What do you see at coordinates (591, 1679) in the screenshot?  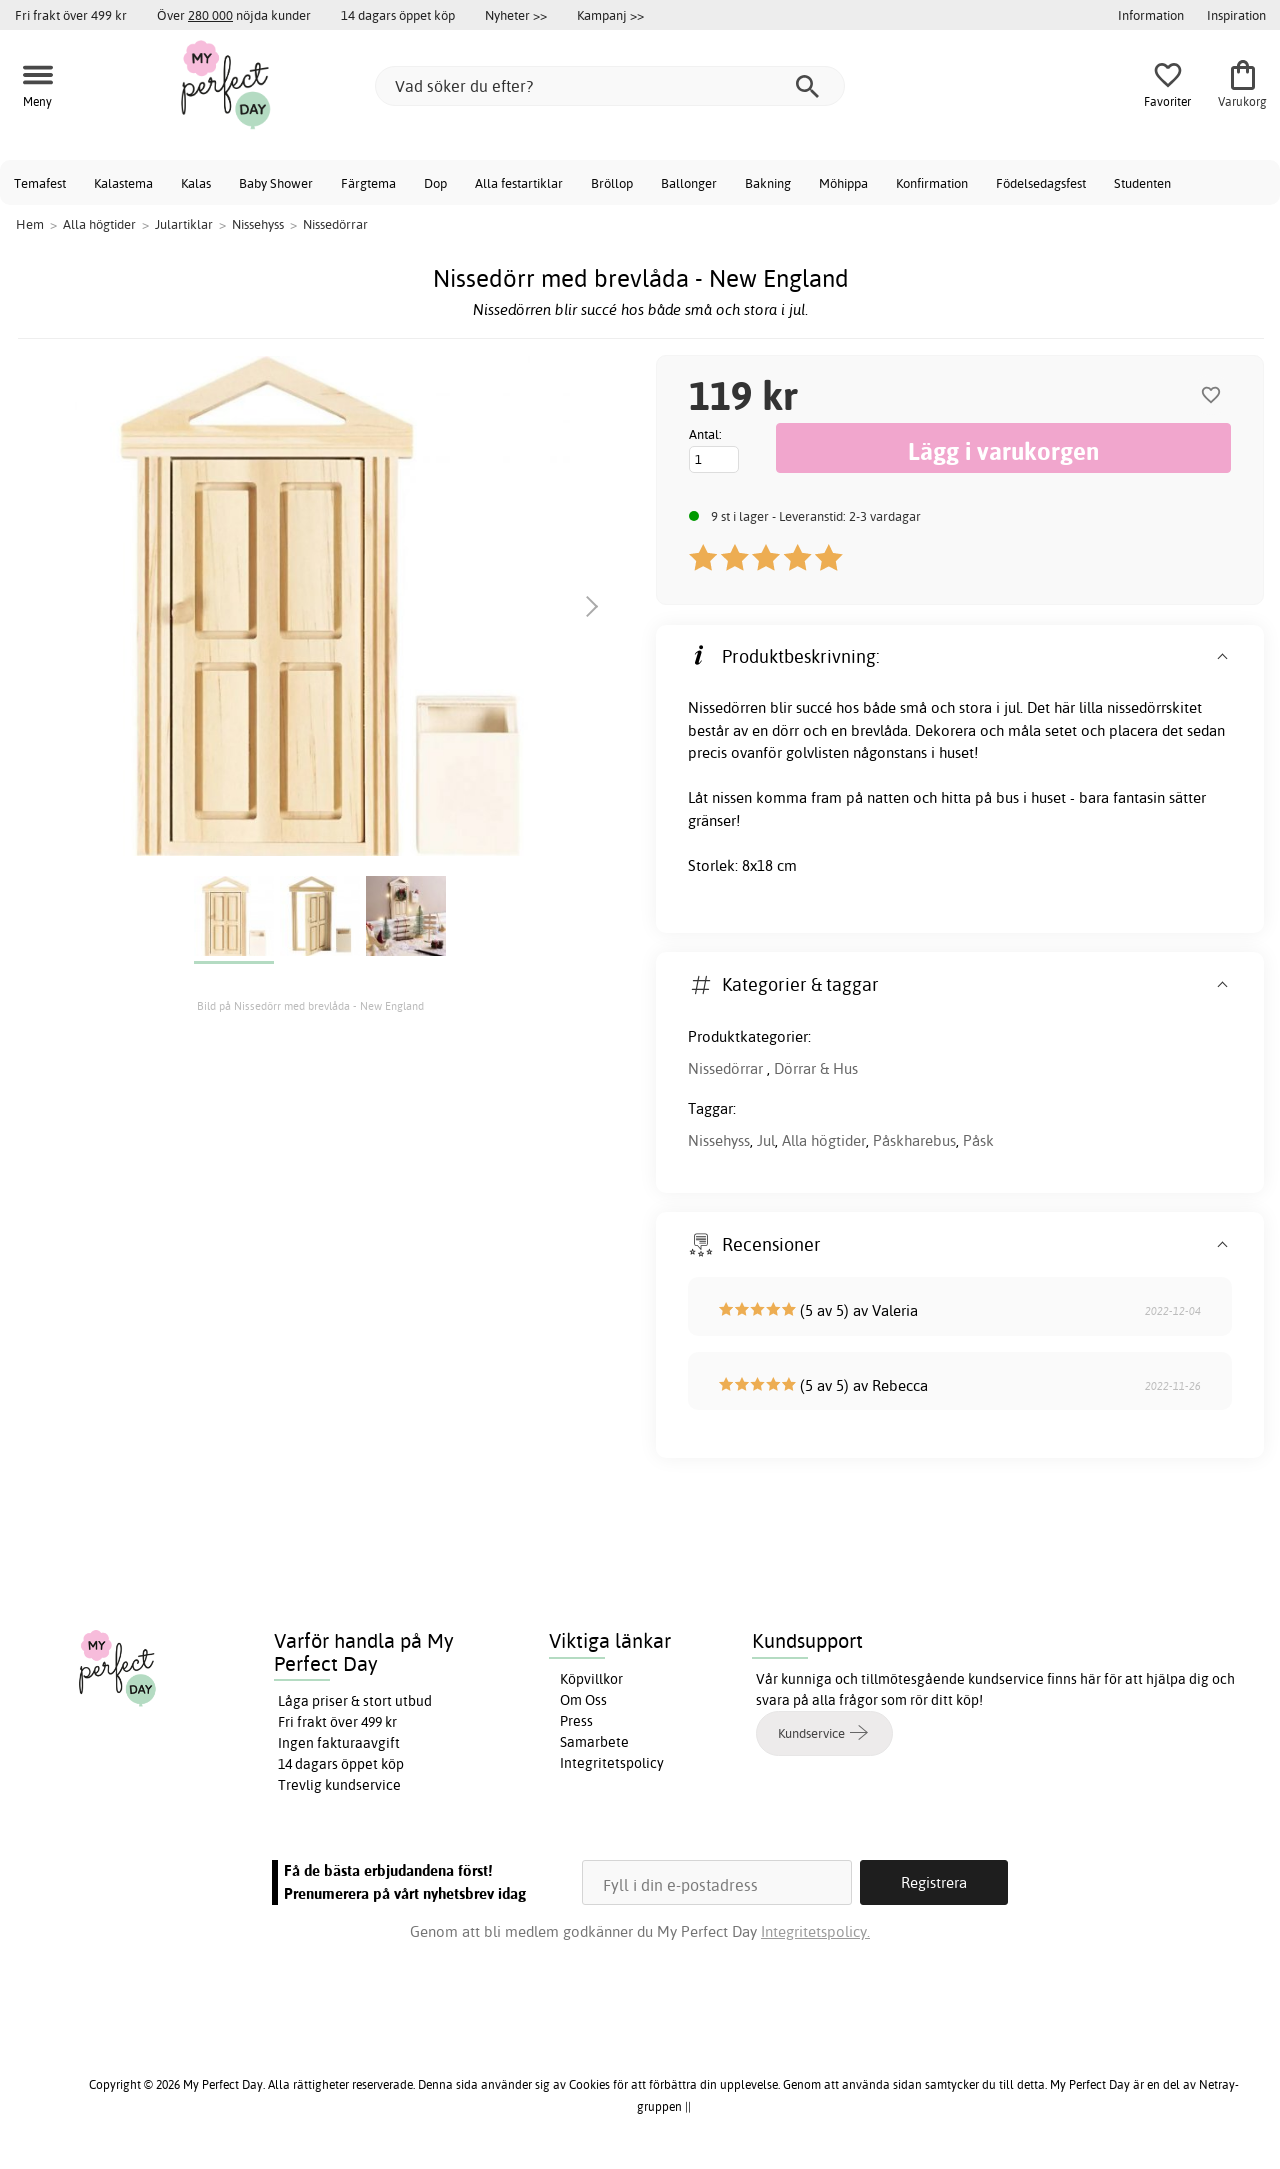 I see `Köpvillkor` at bounding box center [591, 1679].